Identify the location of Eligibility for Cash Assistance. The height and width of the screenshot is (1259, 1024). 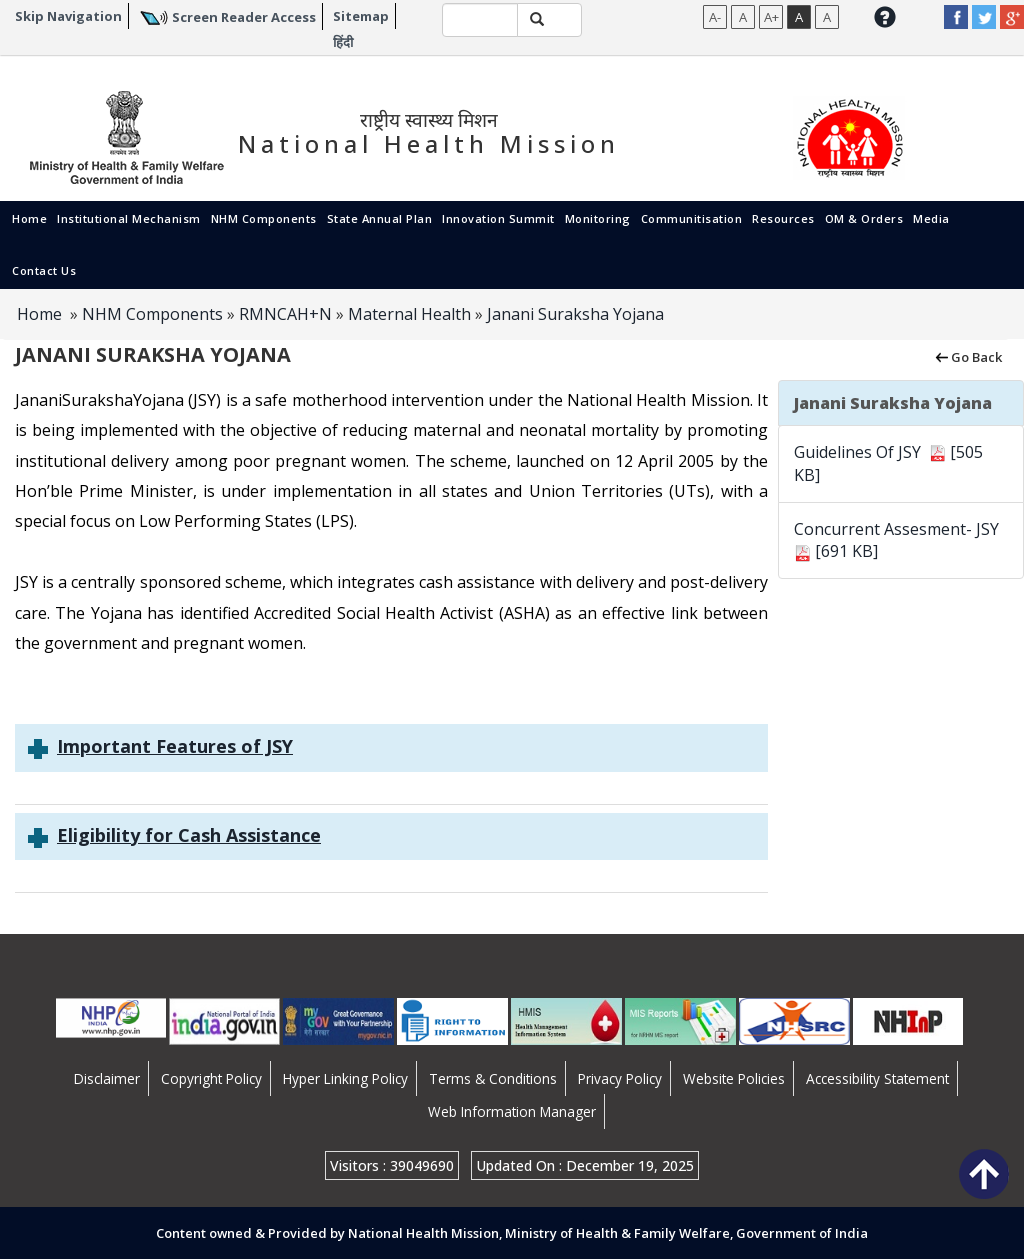
(189, 835).